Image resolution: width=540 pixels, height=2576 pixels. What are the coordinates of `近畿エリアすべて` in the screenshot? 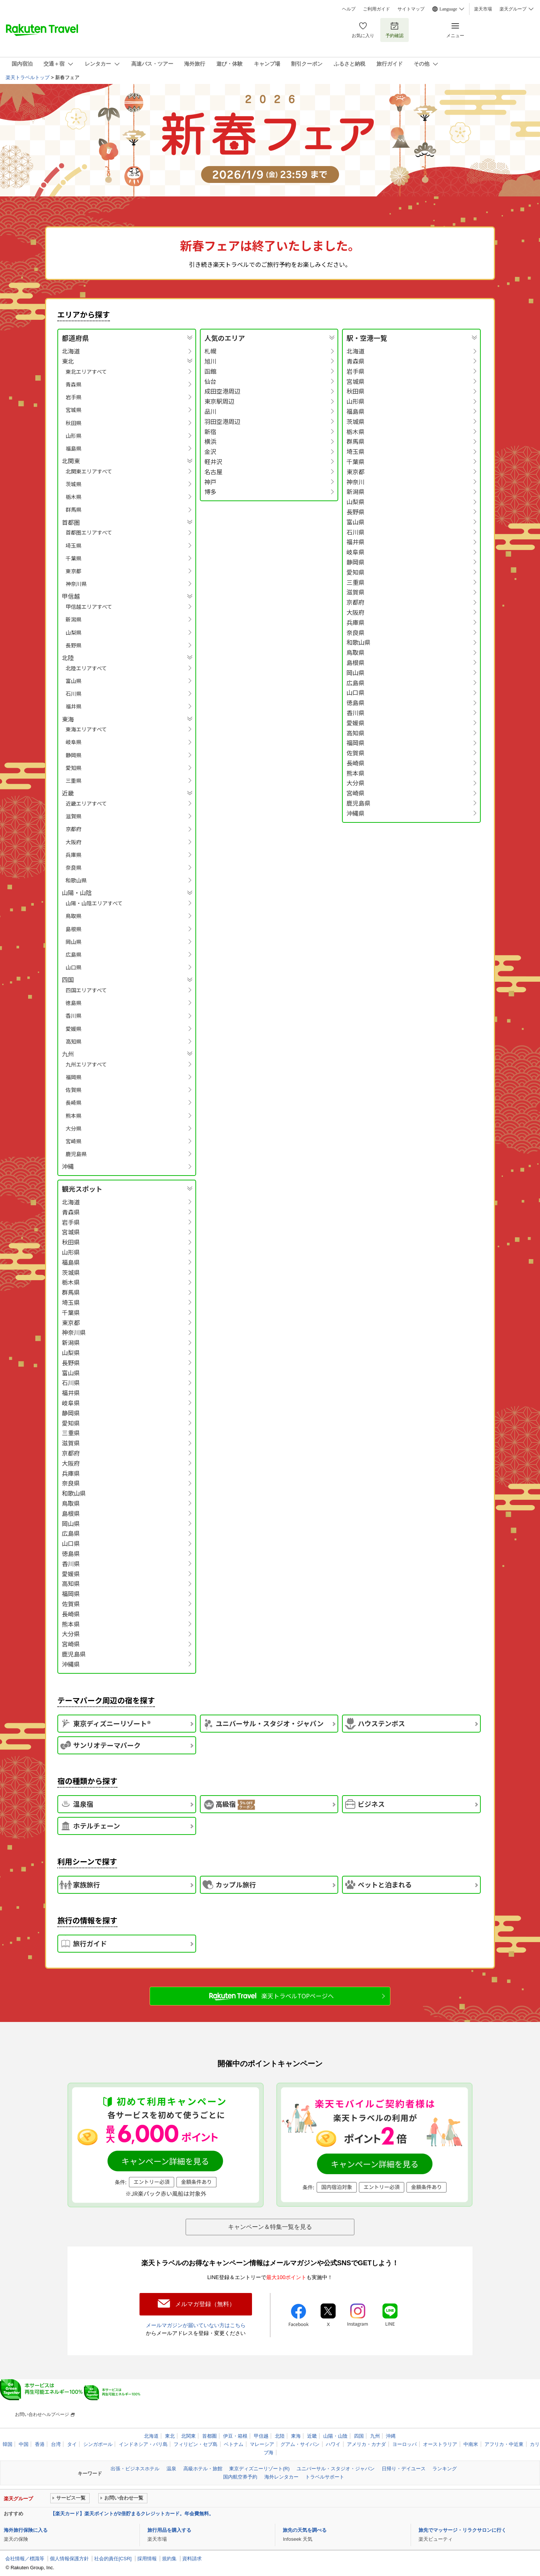 It's located at (86, 803).